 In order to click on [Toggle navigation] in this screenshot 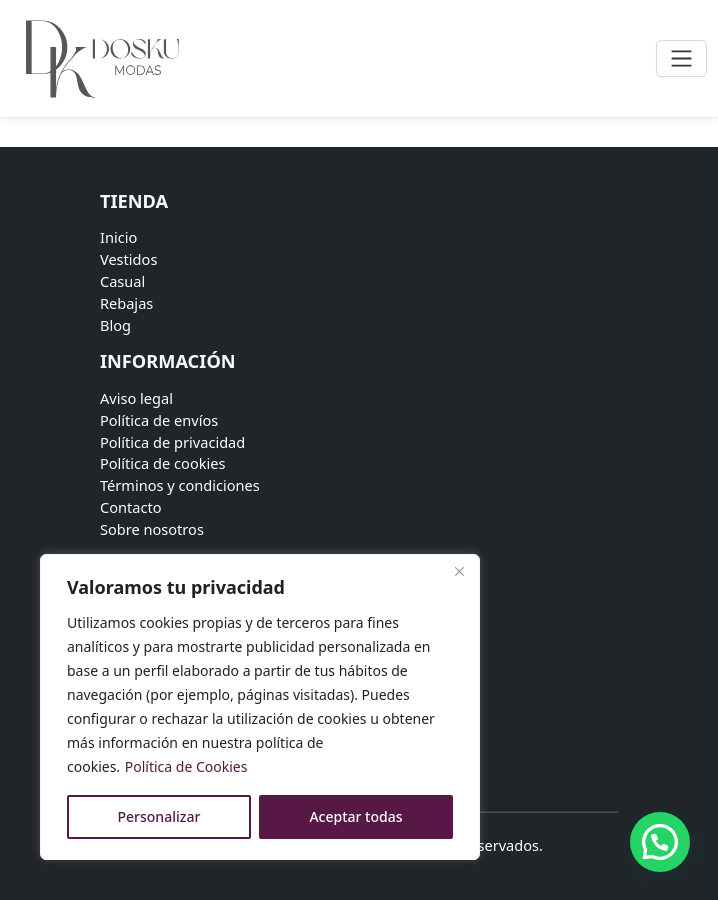, I will do `click(681, 58)`.